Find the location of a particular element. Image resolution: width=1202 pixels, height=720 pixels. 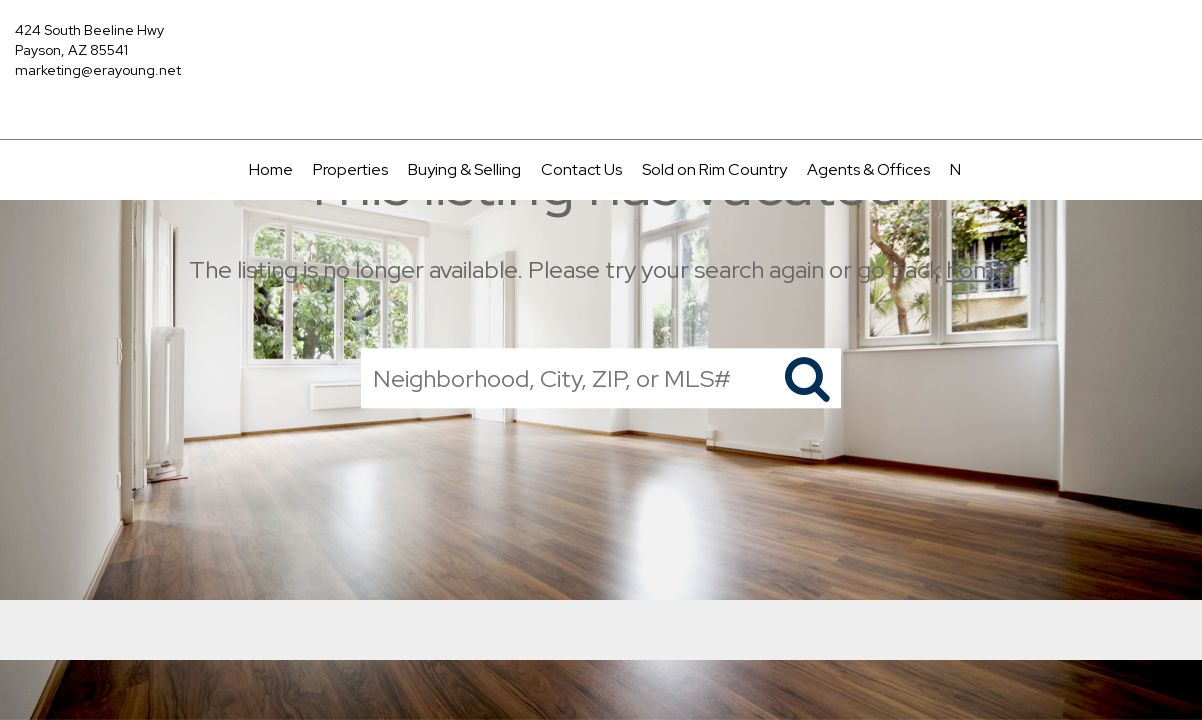

Sold on Rim Country is located at coordinates (714, 169).